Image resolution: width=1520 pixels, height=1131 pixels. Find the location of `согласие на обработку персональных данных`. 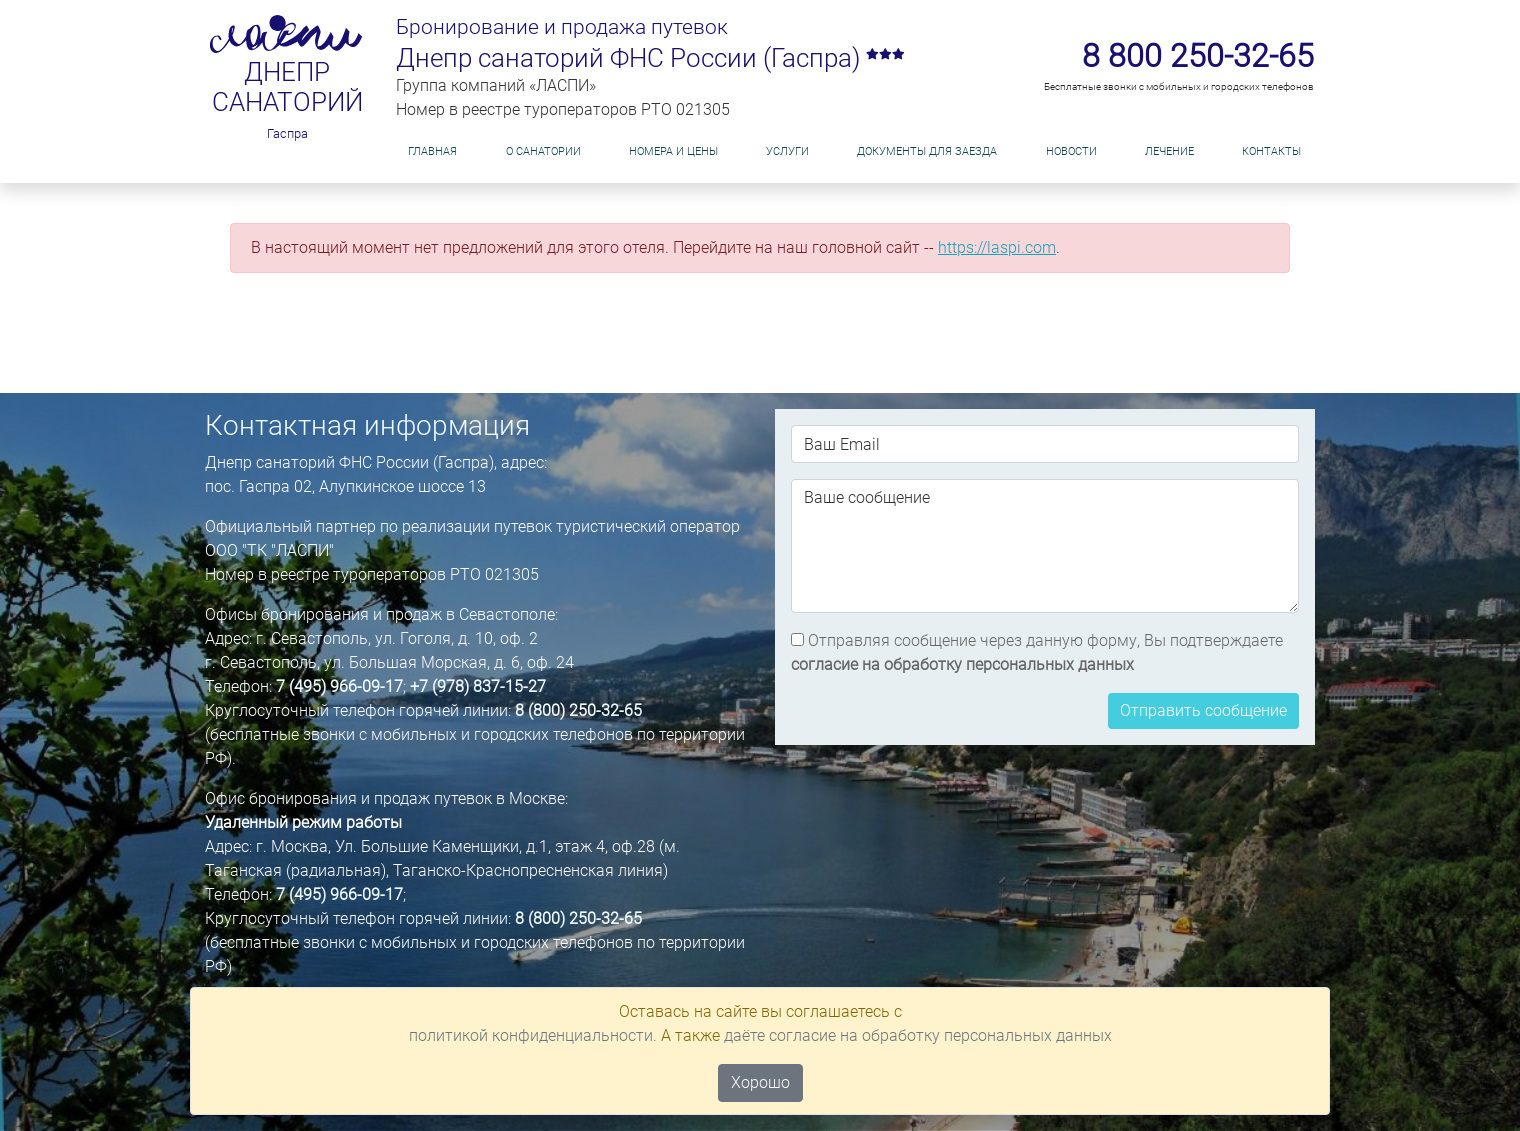

согласие на обработку персональных данных is located at coordinates (962, 664).